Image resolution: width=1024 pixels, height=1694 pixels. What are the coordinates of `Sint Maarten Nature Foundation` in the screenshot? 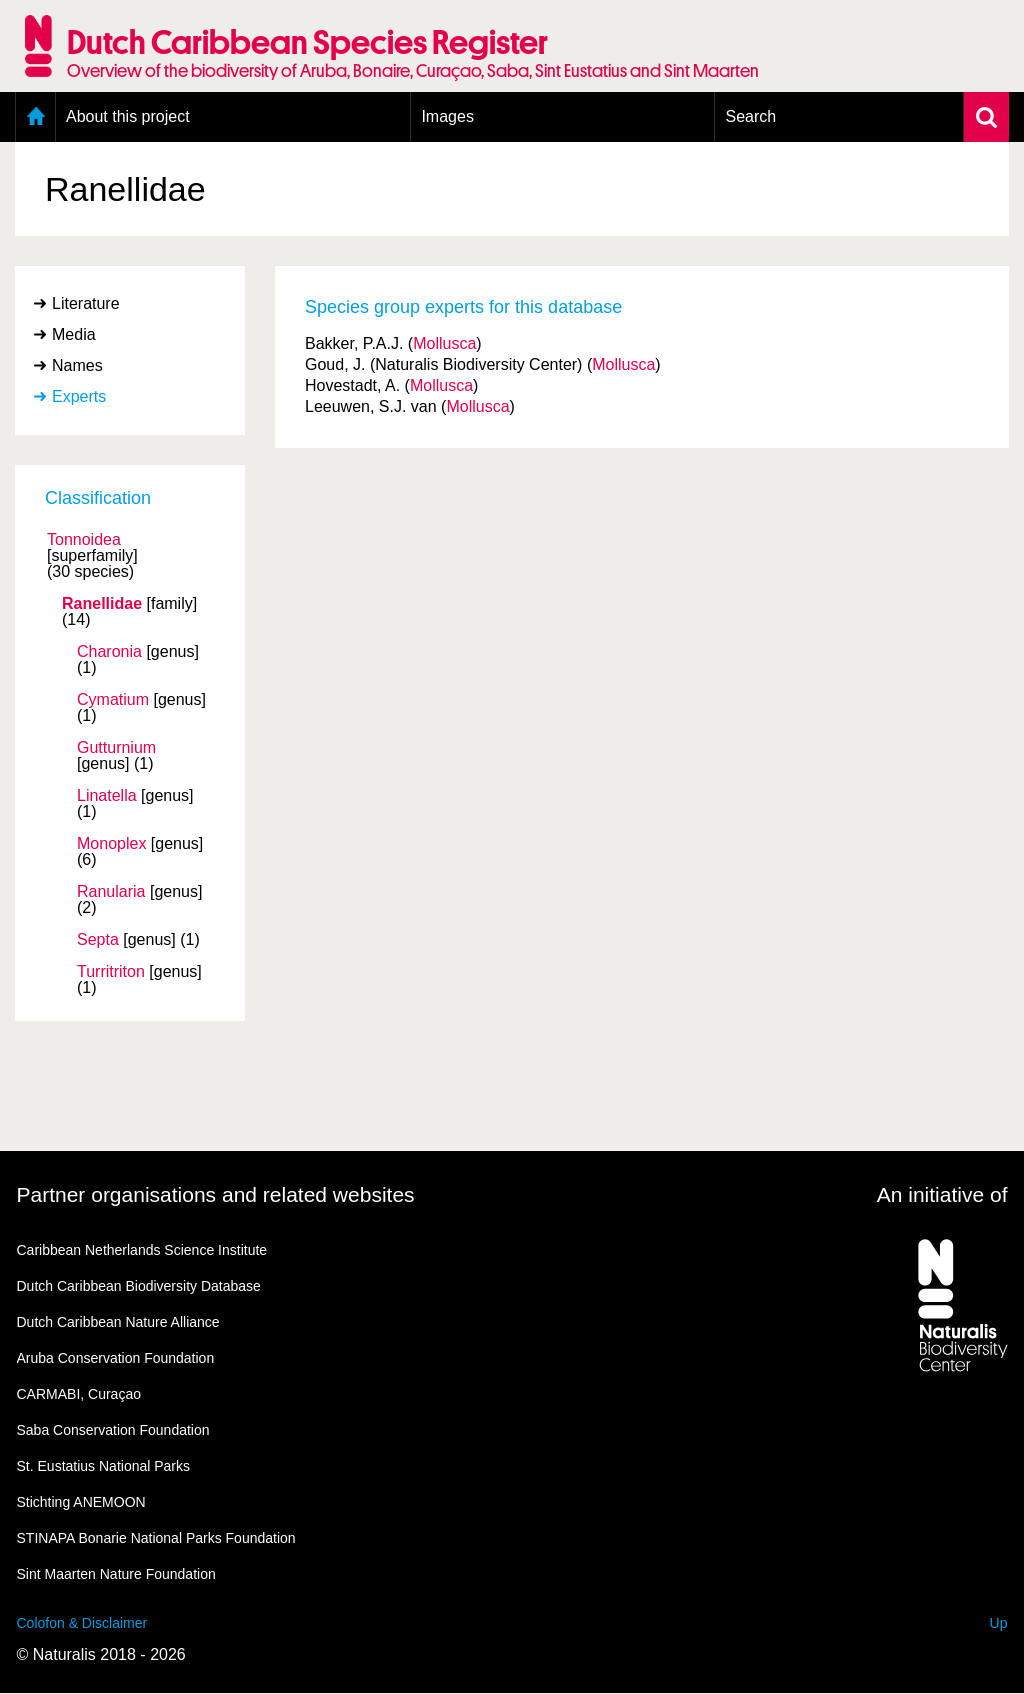 It's located at (116, 1574).